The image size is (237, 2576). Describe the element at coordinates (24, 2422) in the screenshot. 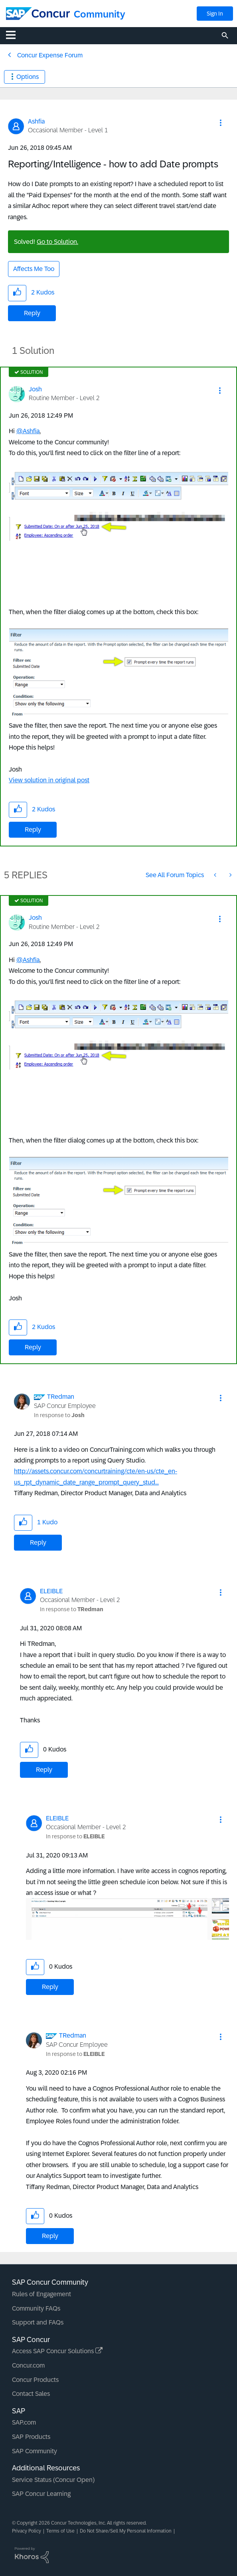

I see `SAP.com` at that location.